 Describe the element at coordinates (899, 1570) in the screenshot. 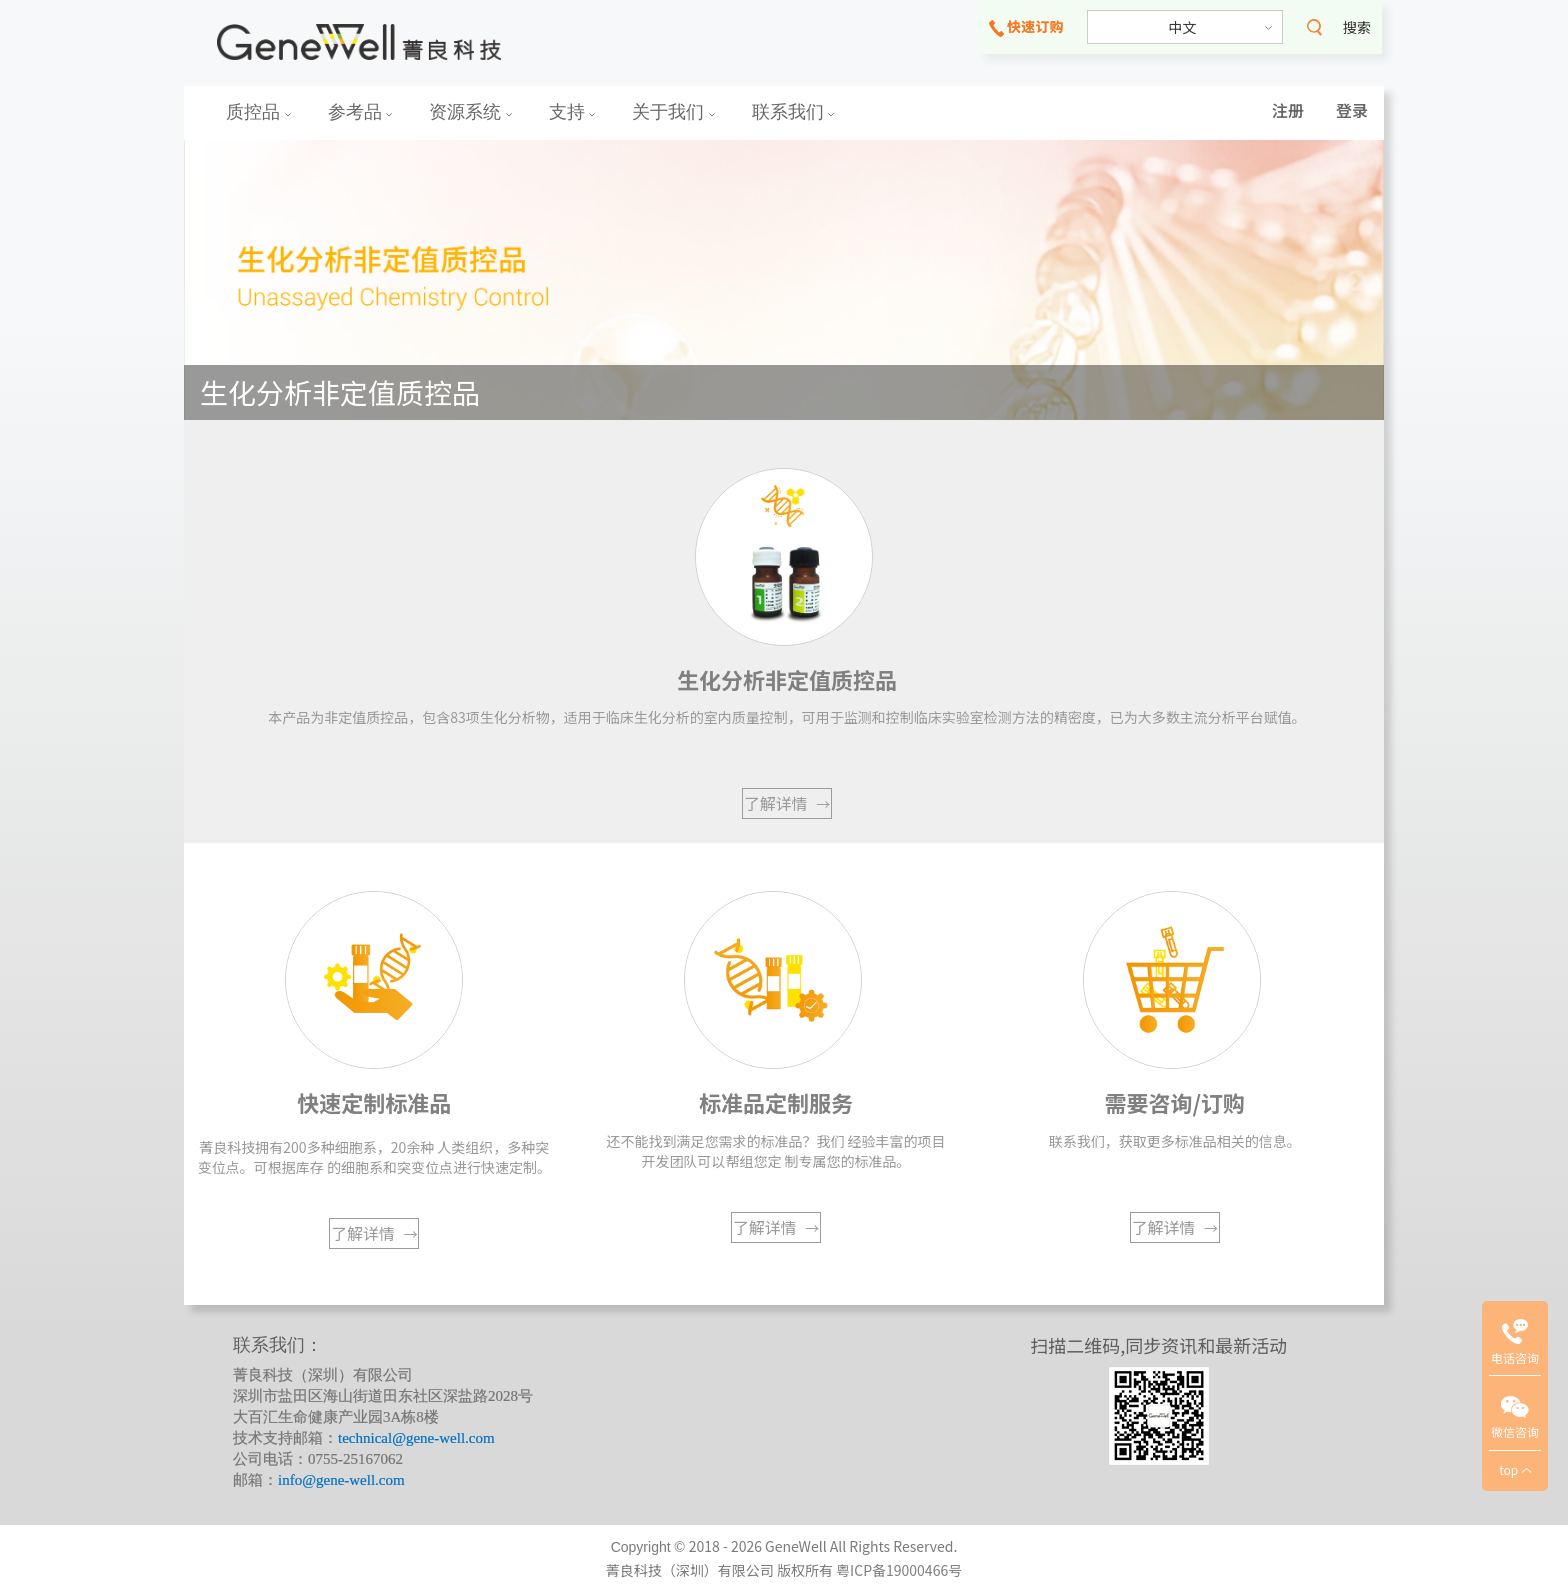

I see `粤ICP备19000466号` at that location.